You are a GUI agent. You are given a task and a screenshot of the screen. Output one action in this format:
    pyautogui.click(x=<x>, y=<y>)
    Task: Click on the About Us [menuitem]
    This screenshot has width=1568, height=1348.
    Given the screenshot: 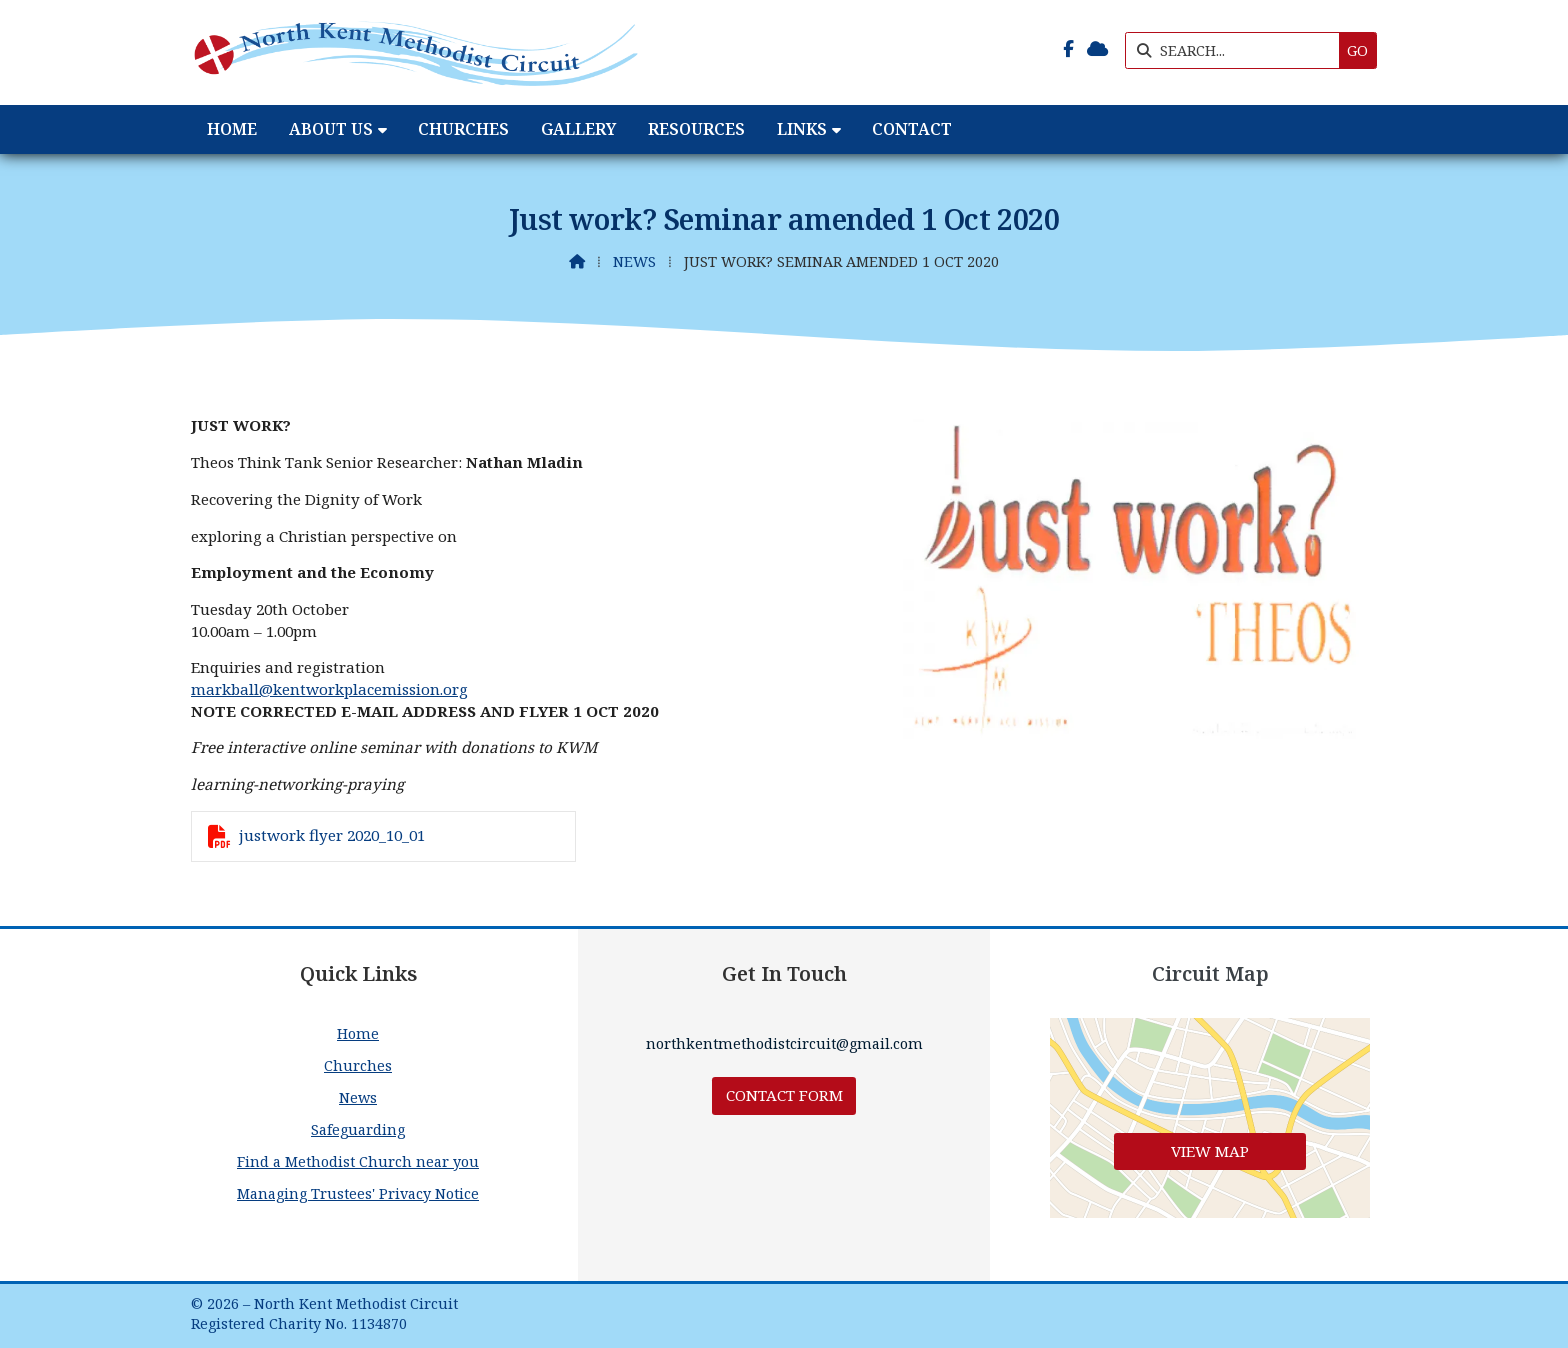 What is the action you would take?
    pyautogui.click(x=331, y=129)
    